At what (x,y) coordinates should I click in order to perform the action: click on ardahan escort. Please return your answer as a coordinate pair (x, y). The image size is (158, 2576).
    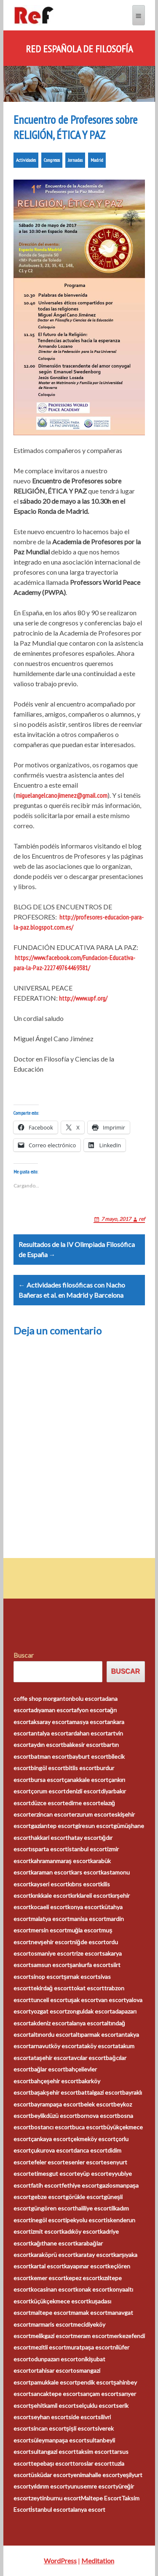
    Looking at the image, I should click on (88, 1733).